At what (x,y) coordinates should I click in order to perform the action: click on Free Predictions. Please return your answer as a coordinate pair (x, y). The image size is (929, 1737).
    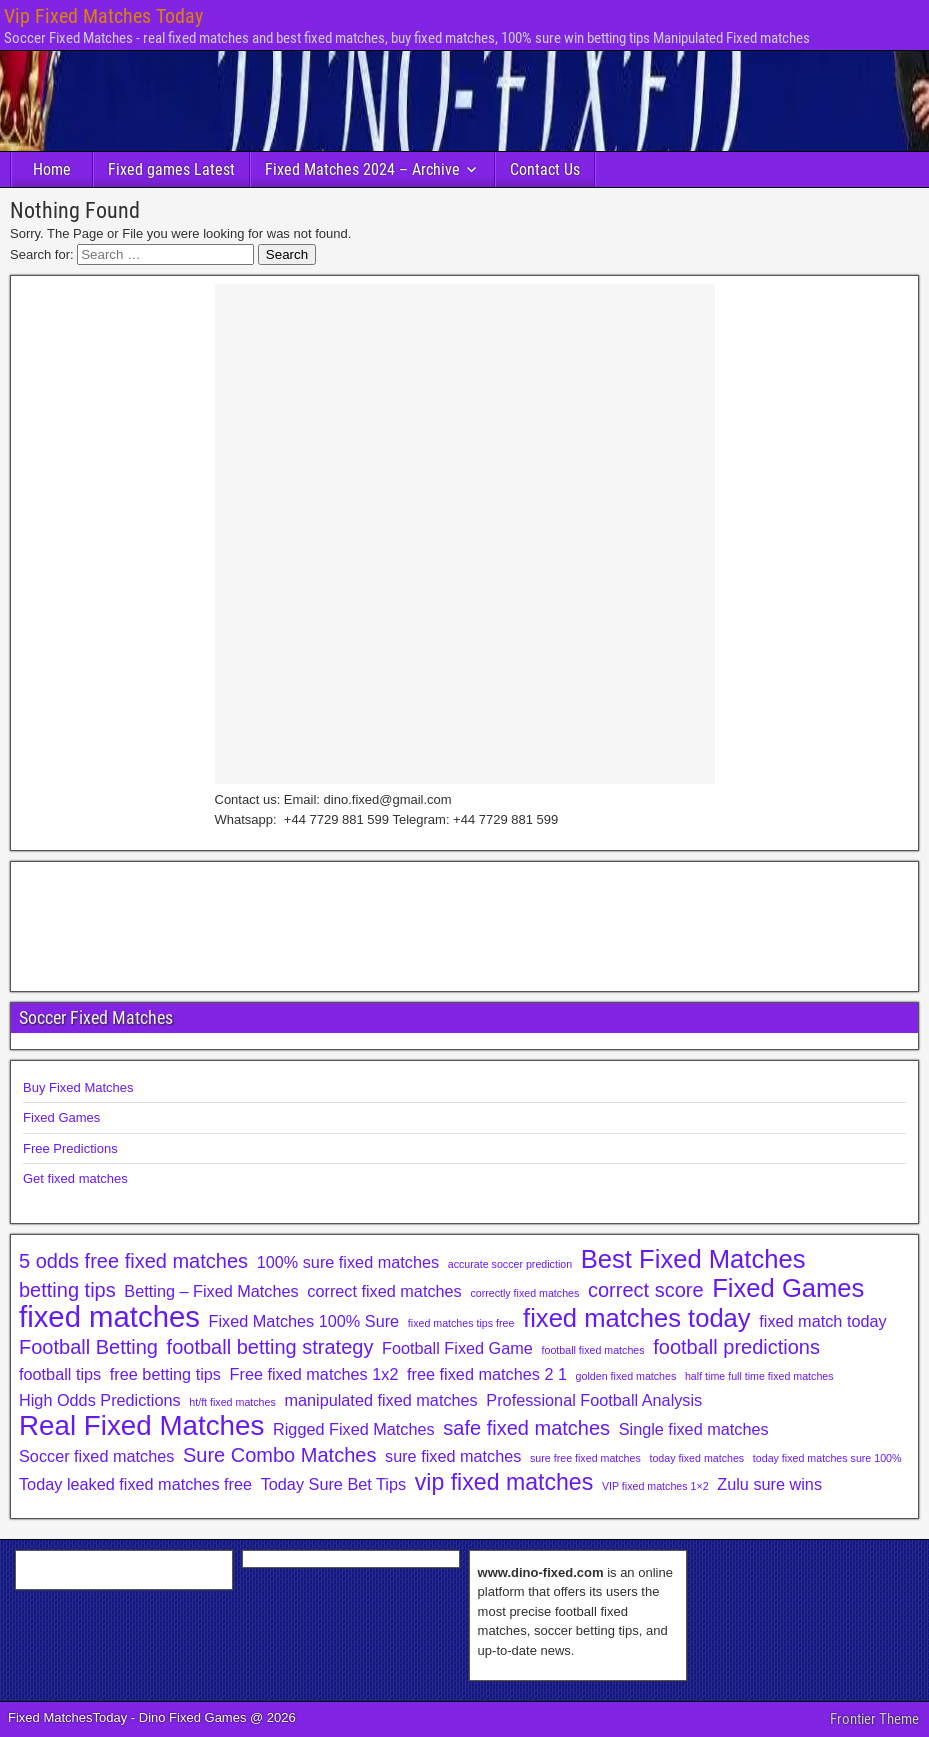
    Looking at the image, I should click on (70, 1148).